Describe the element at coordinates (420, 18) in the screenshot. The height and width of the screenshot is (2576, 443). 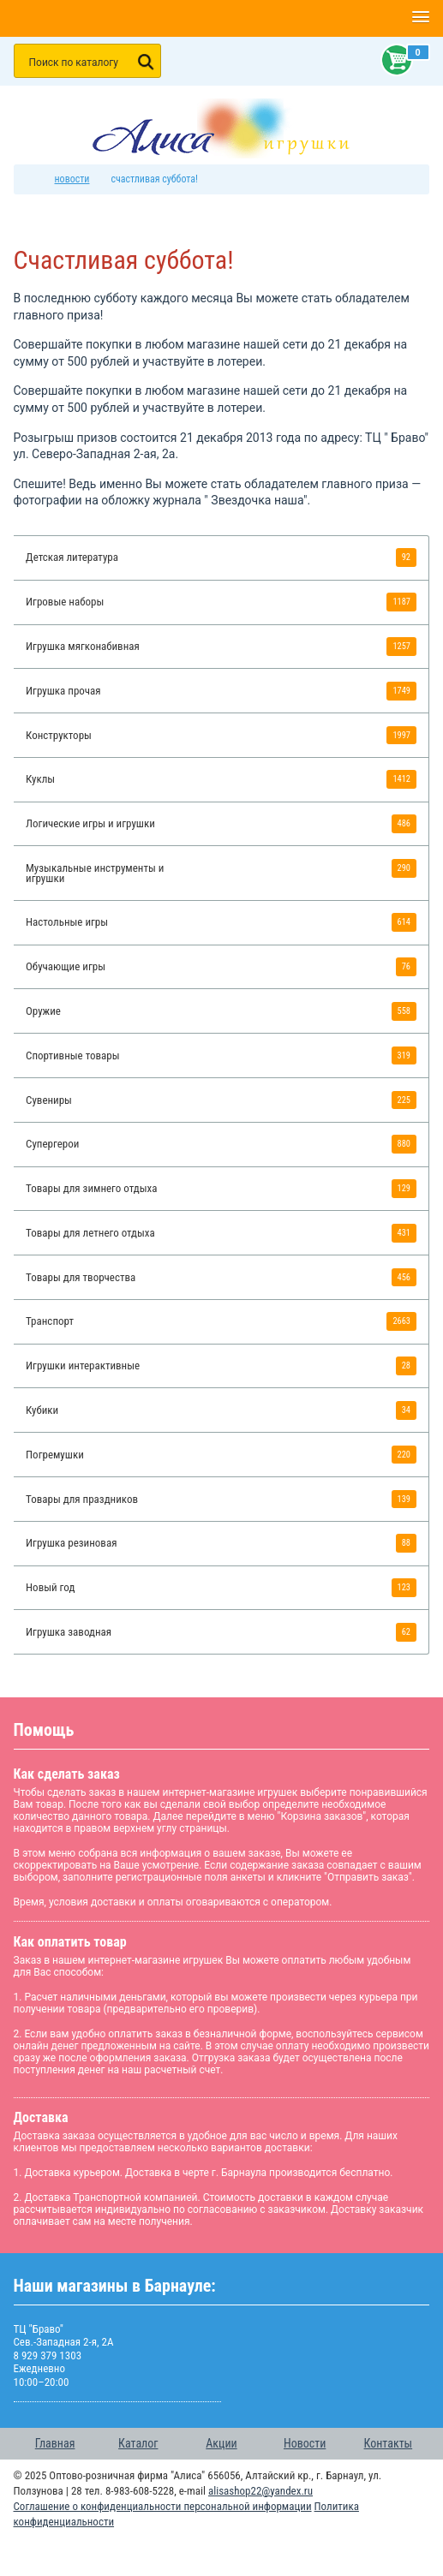
I see `[button]` at that location.